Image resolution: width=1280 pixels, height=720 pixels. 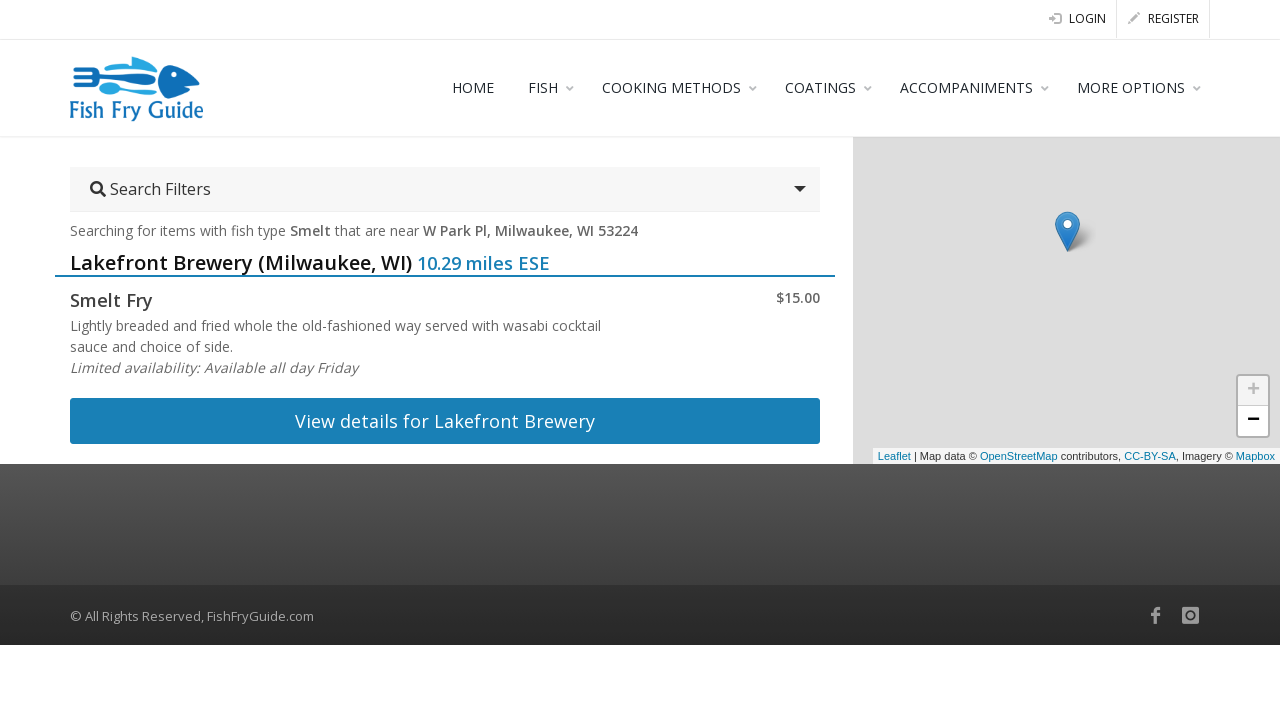 I want to click on − [button], so click(x=1253, y=421).